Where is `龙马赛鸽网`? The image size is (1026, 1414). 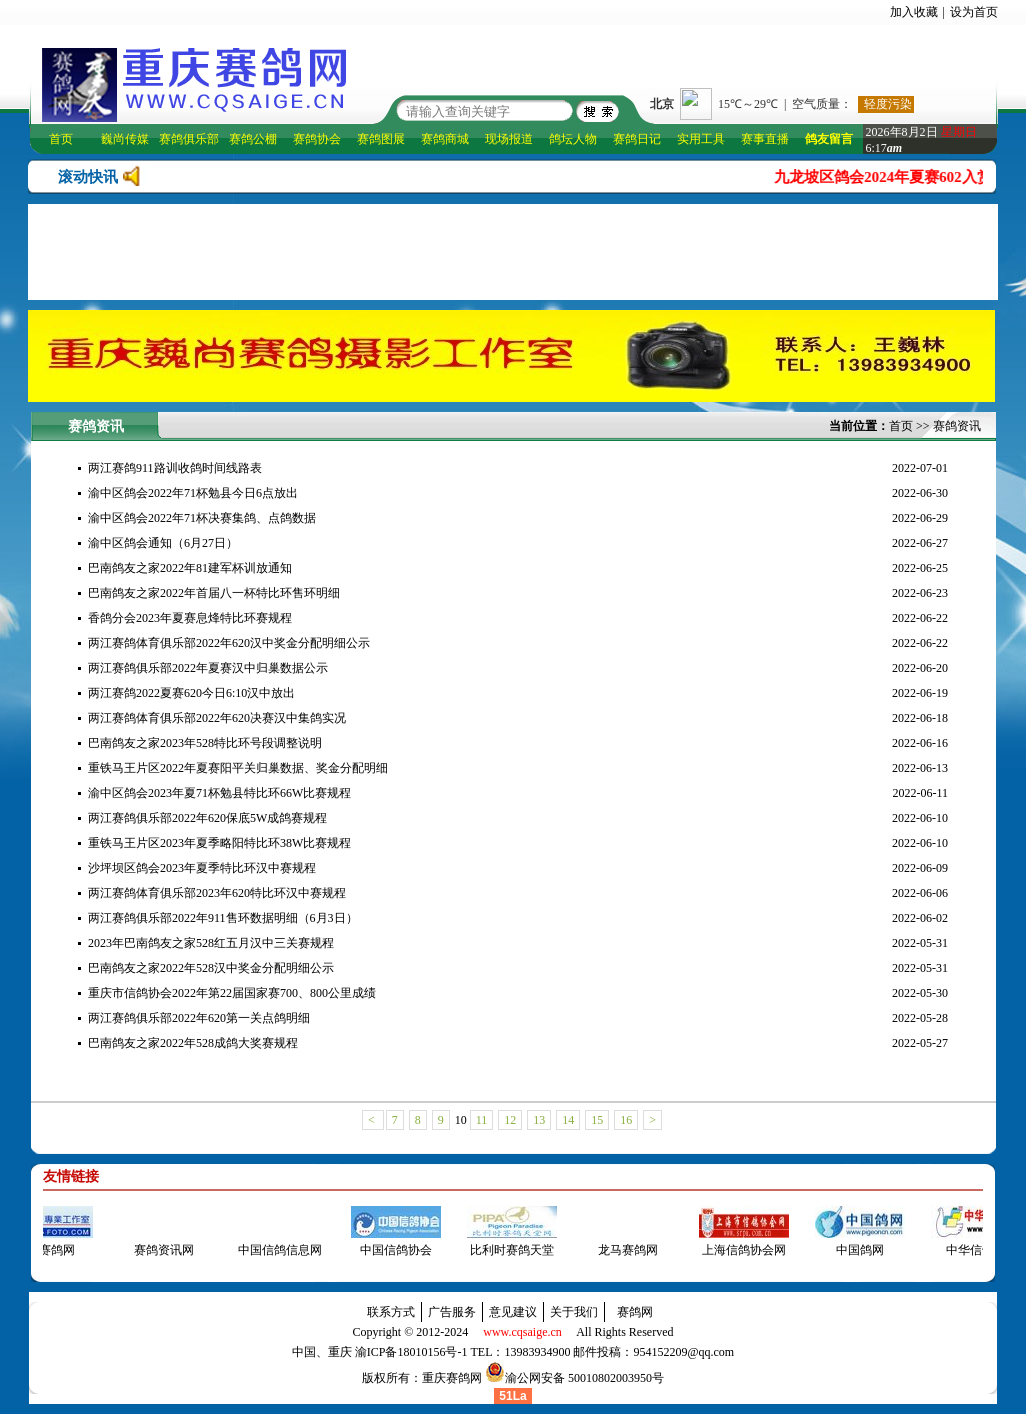 龙马赛鸽网 is located at coordinates (622, 1250).